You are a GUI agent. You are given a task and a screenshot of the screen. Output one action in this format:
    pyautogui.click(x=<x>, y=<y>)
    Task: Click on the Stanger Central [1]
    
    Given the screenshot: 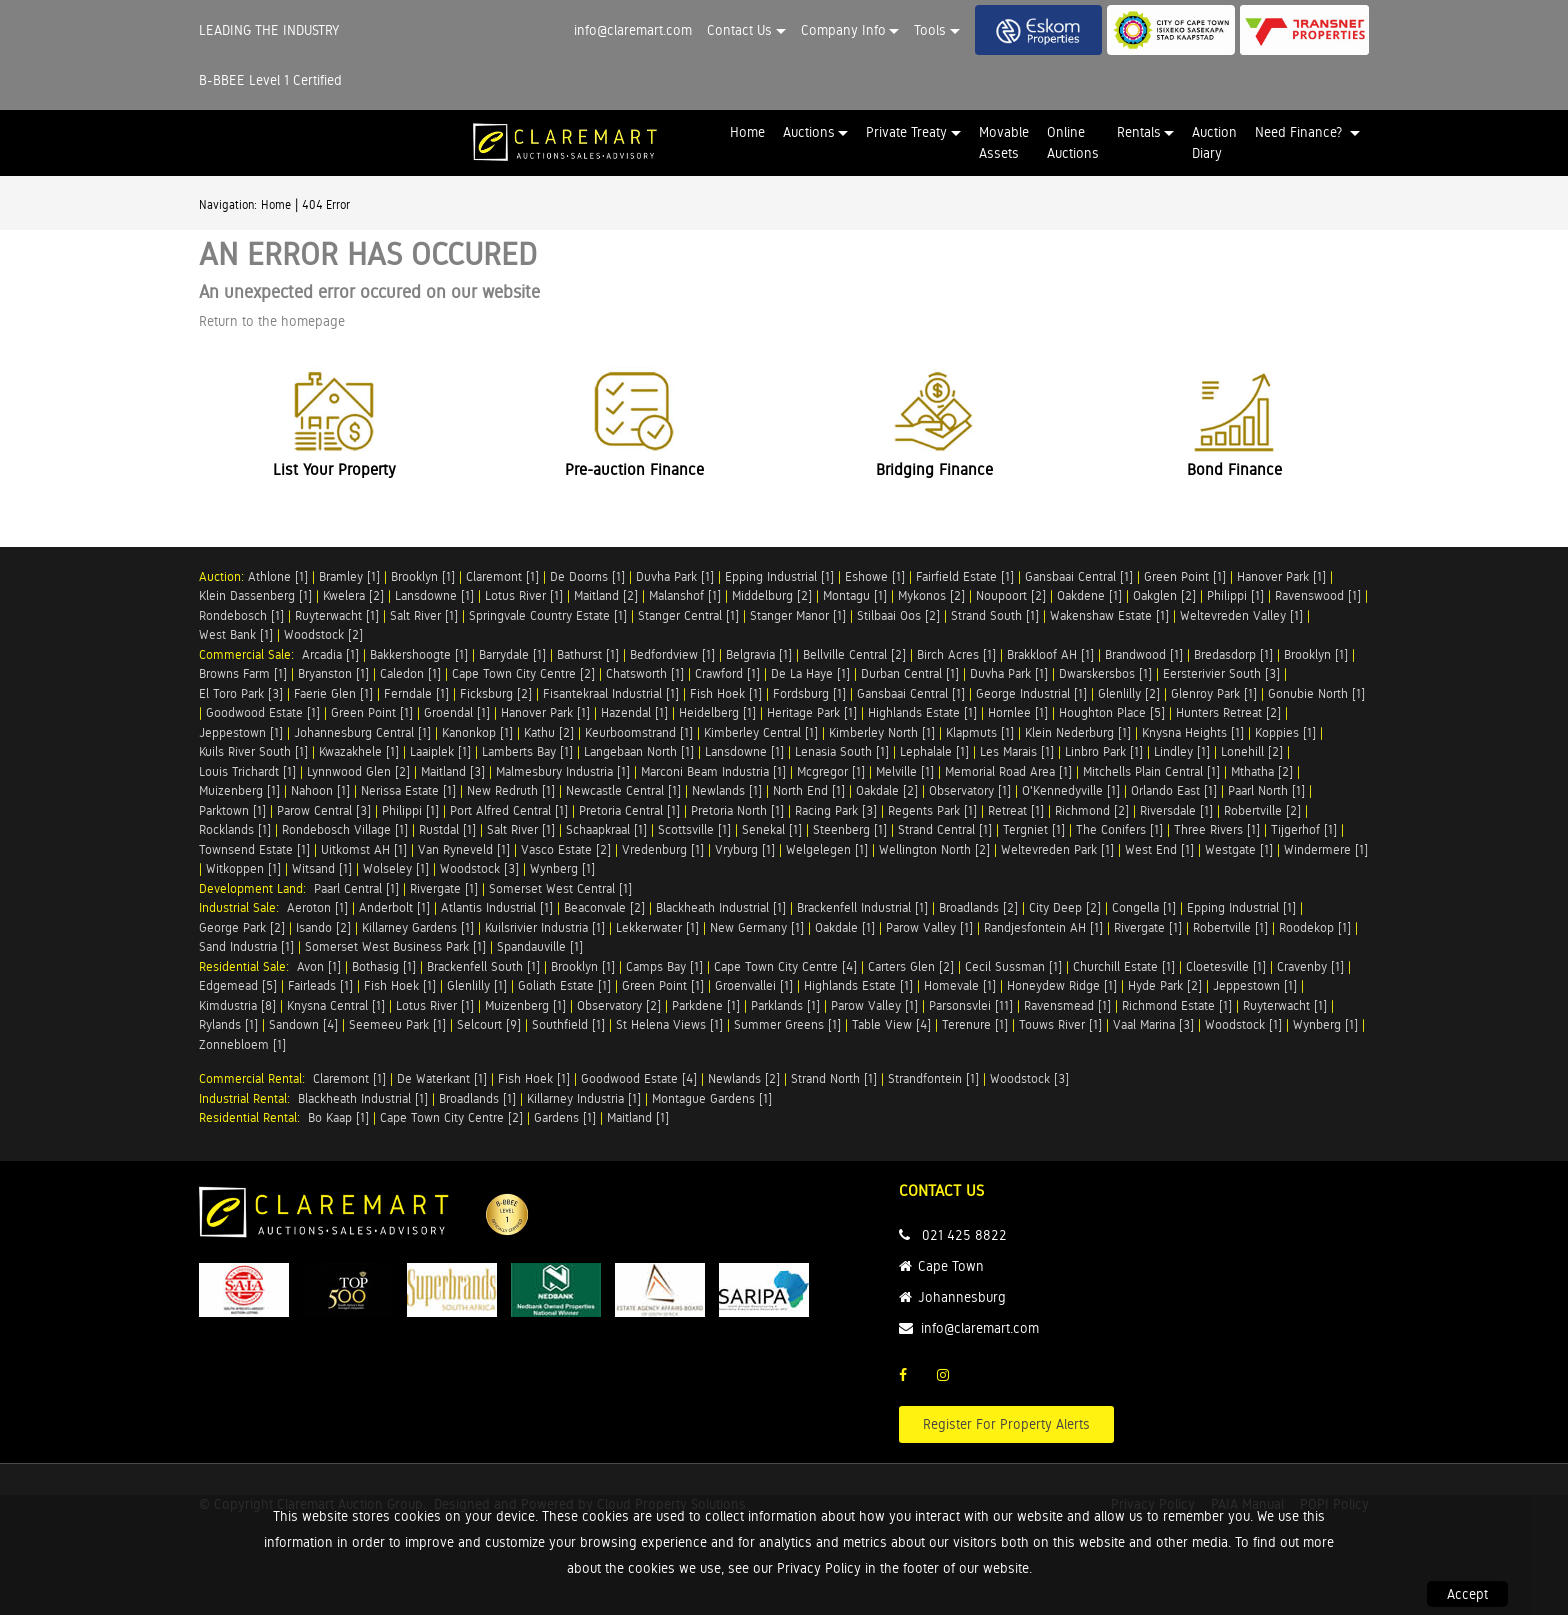 What is the action you would take?
    pyautogui.click(x=688, y=615)
    